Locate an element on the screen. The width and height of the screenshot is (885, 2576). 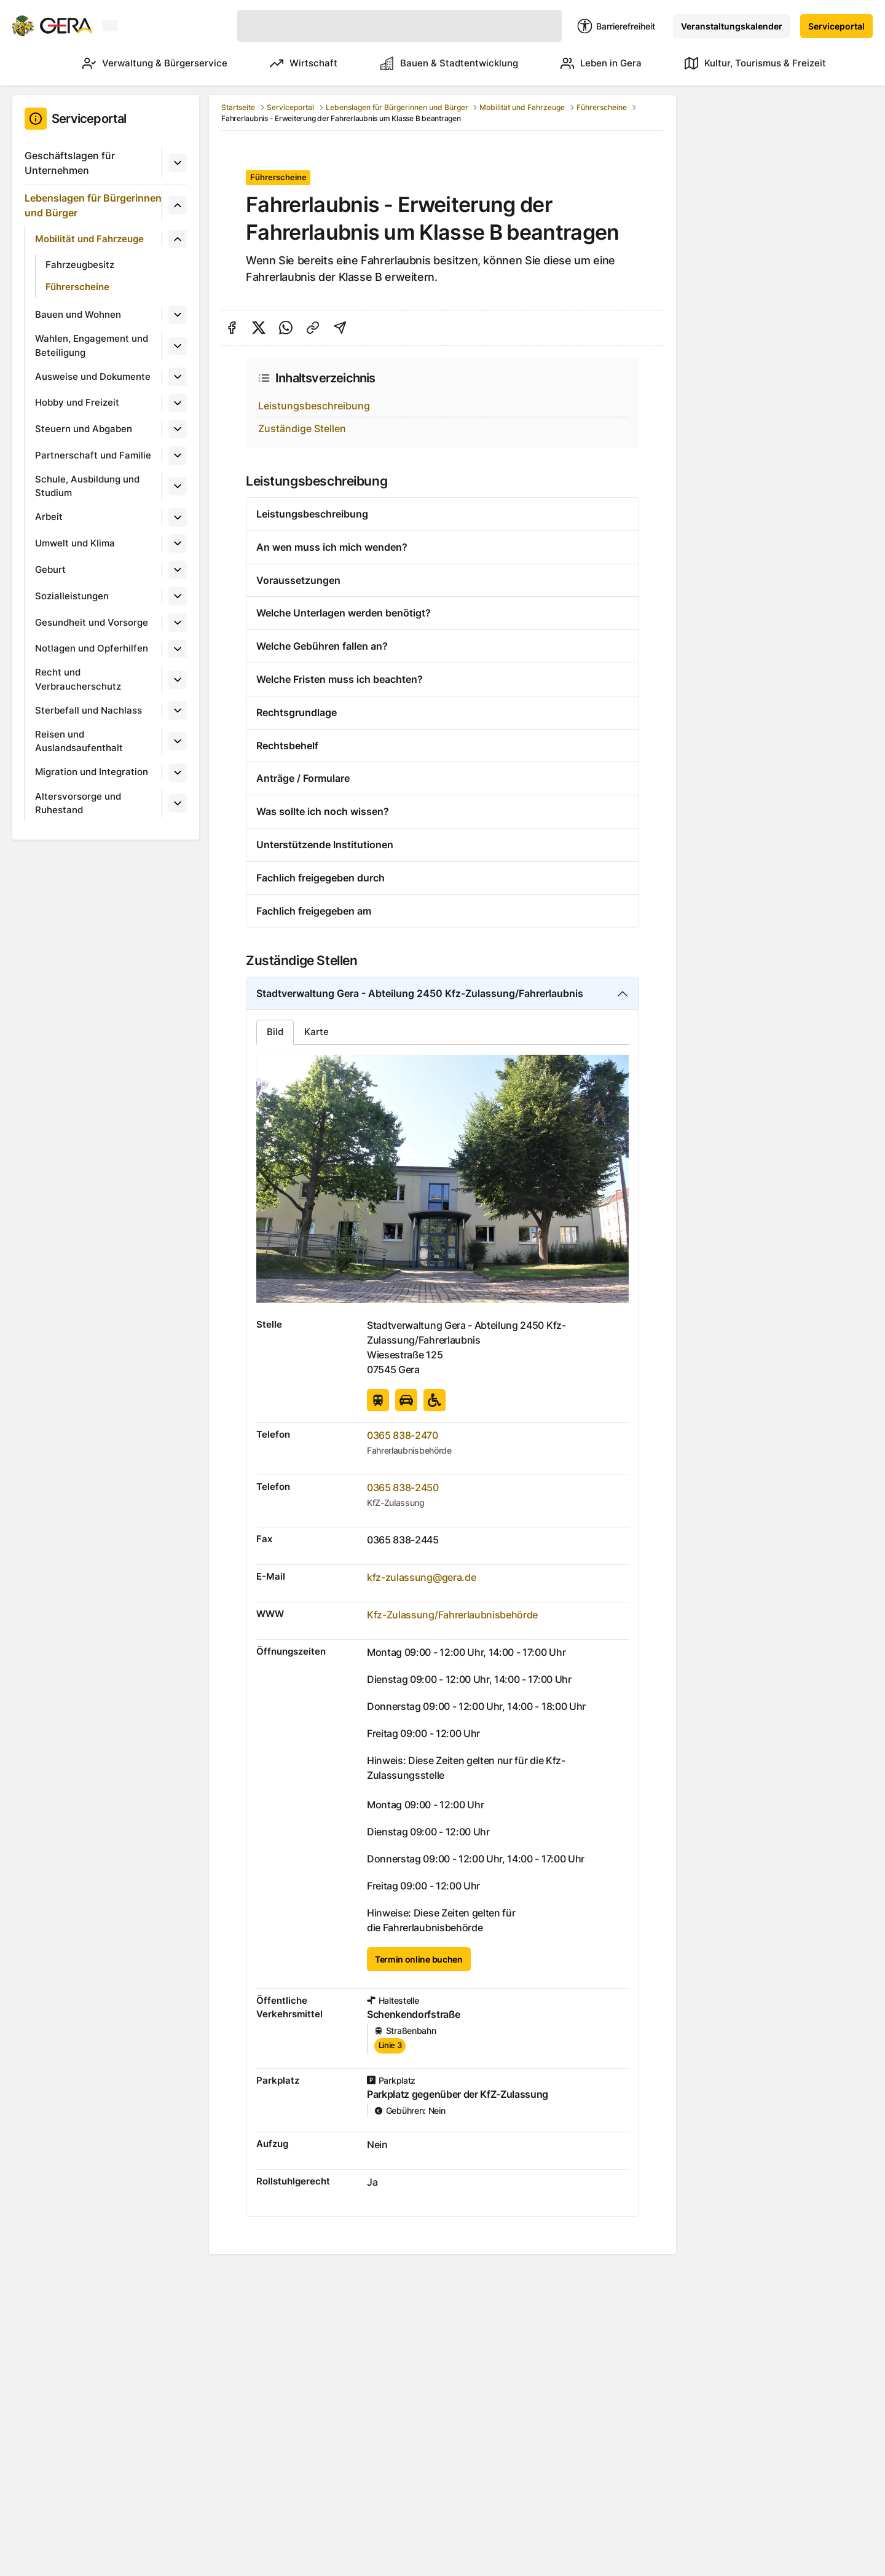
Serviceportal is located at coordinates (836, 26).